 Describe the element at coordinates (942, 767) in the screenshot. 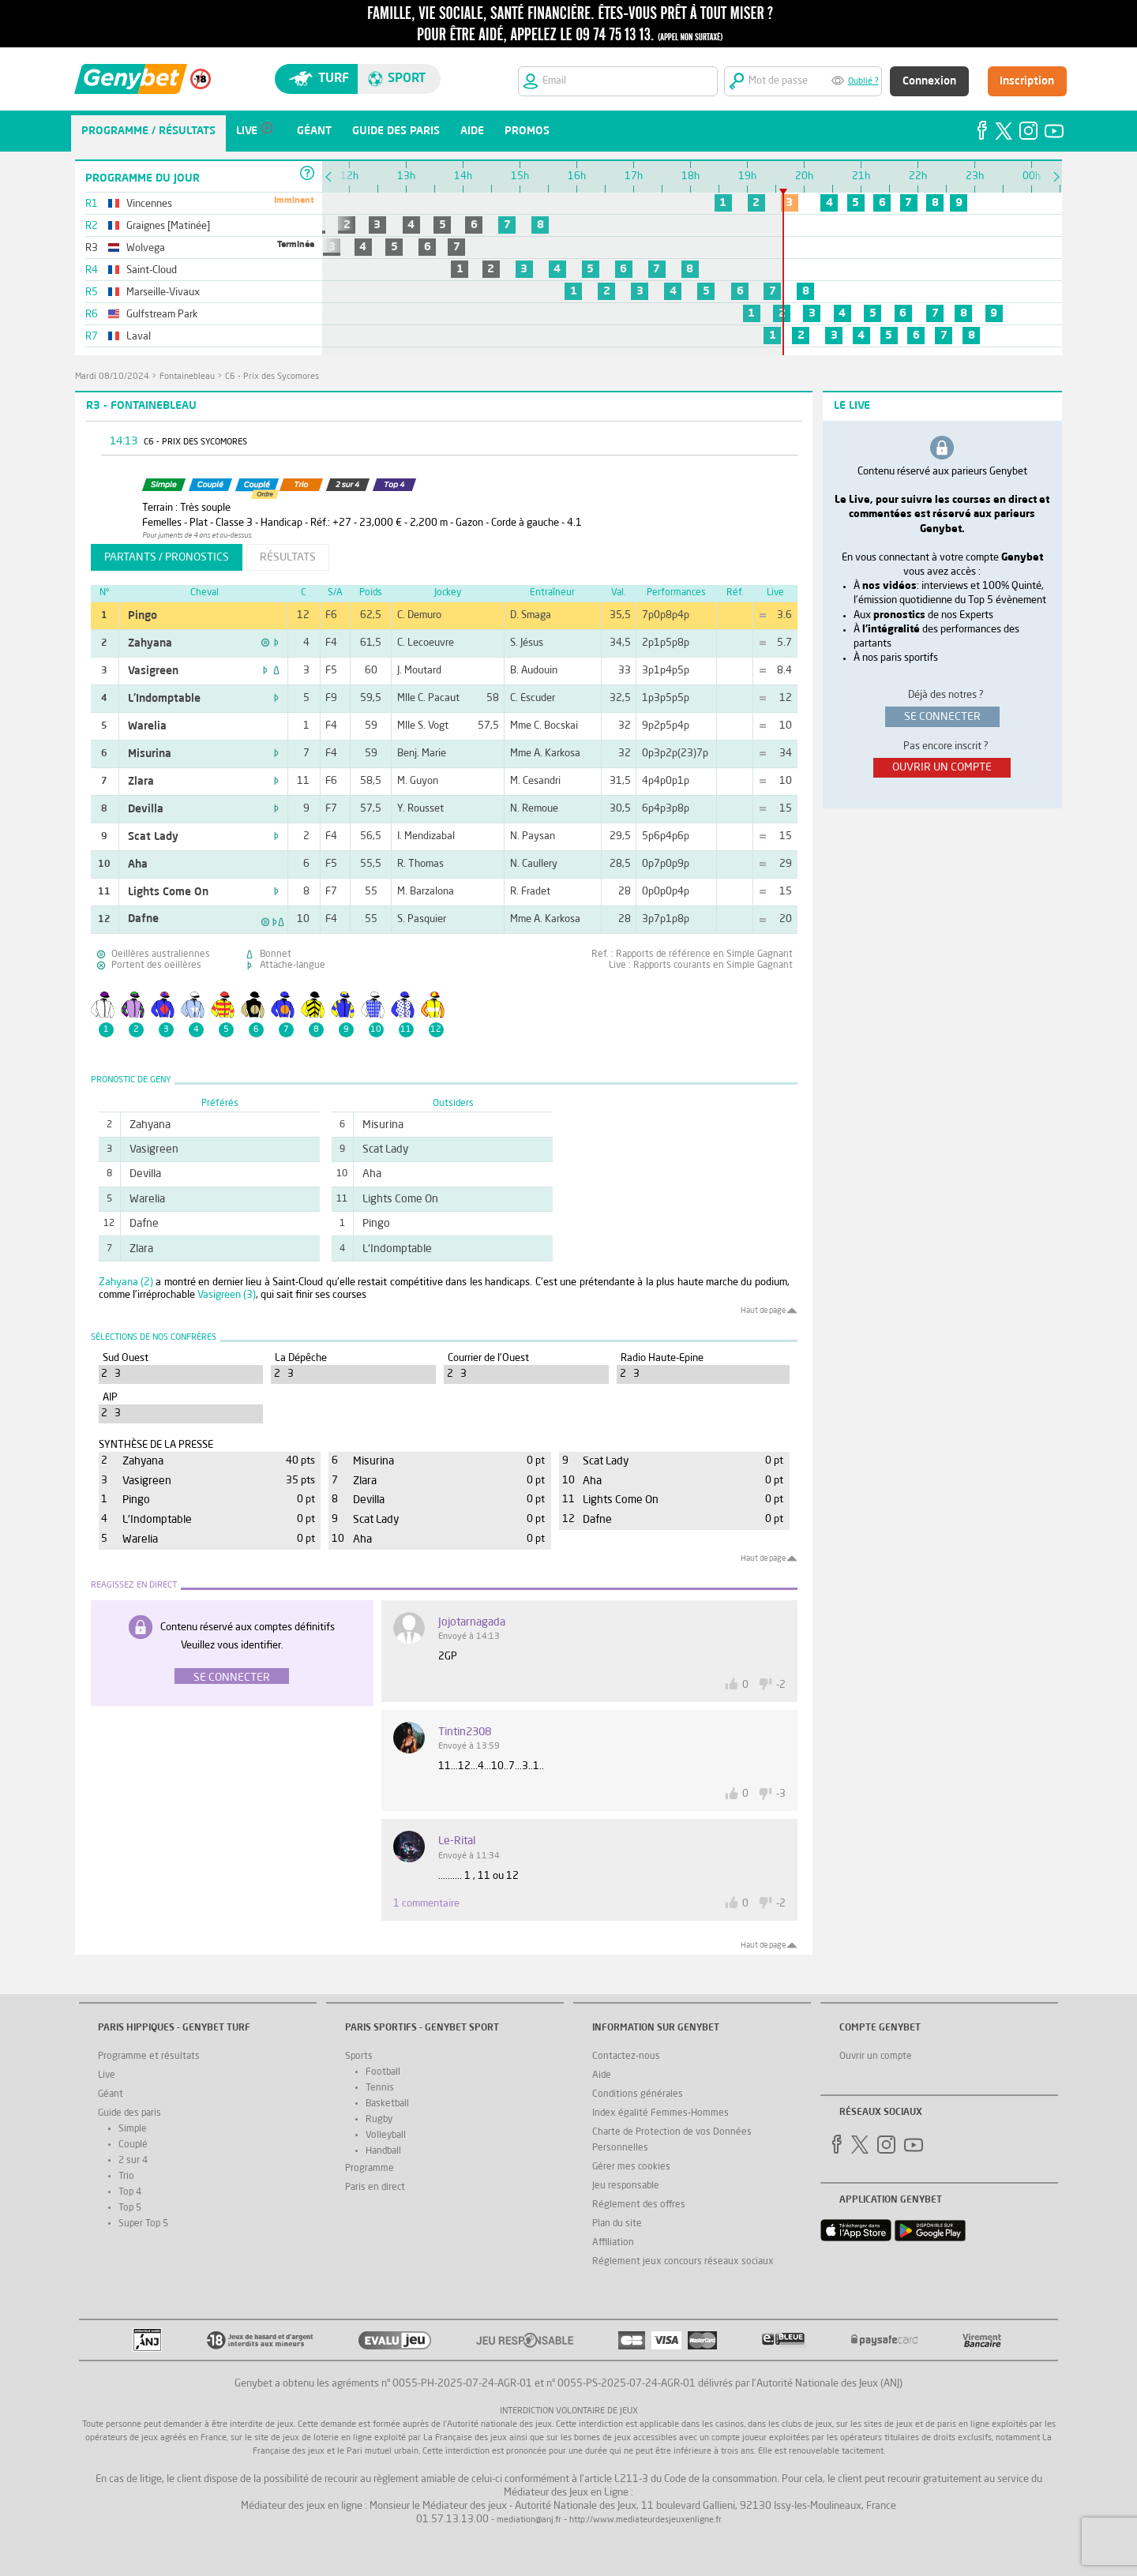

I see `ouvrir un compte` at that location.